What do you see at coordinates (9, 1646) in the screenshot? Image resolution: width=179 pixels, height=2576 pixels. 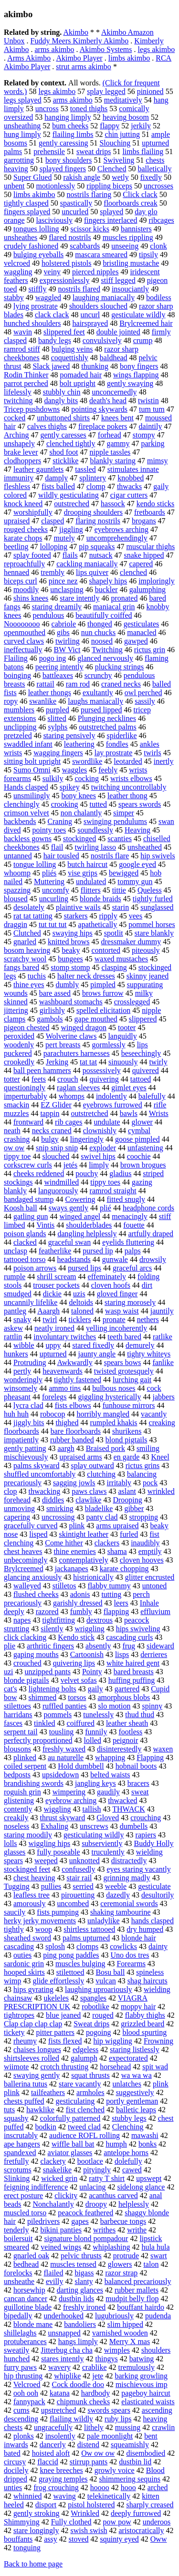 I see `plie` at bounding box center [9, 1646].